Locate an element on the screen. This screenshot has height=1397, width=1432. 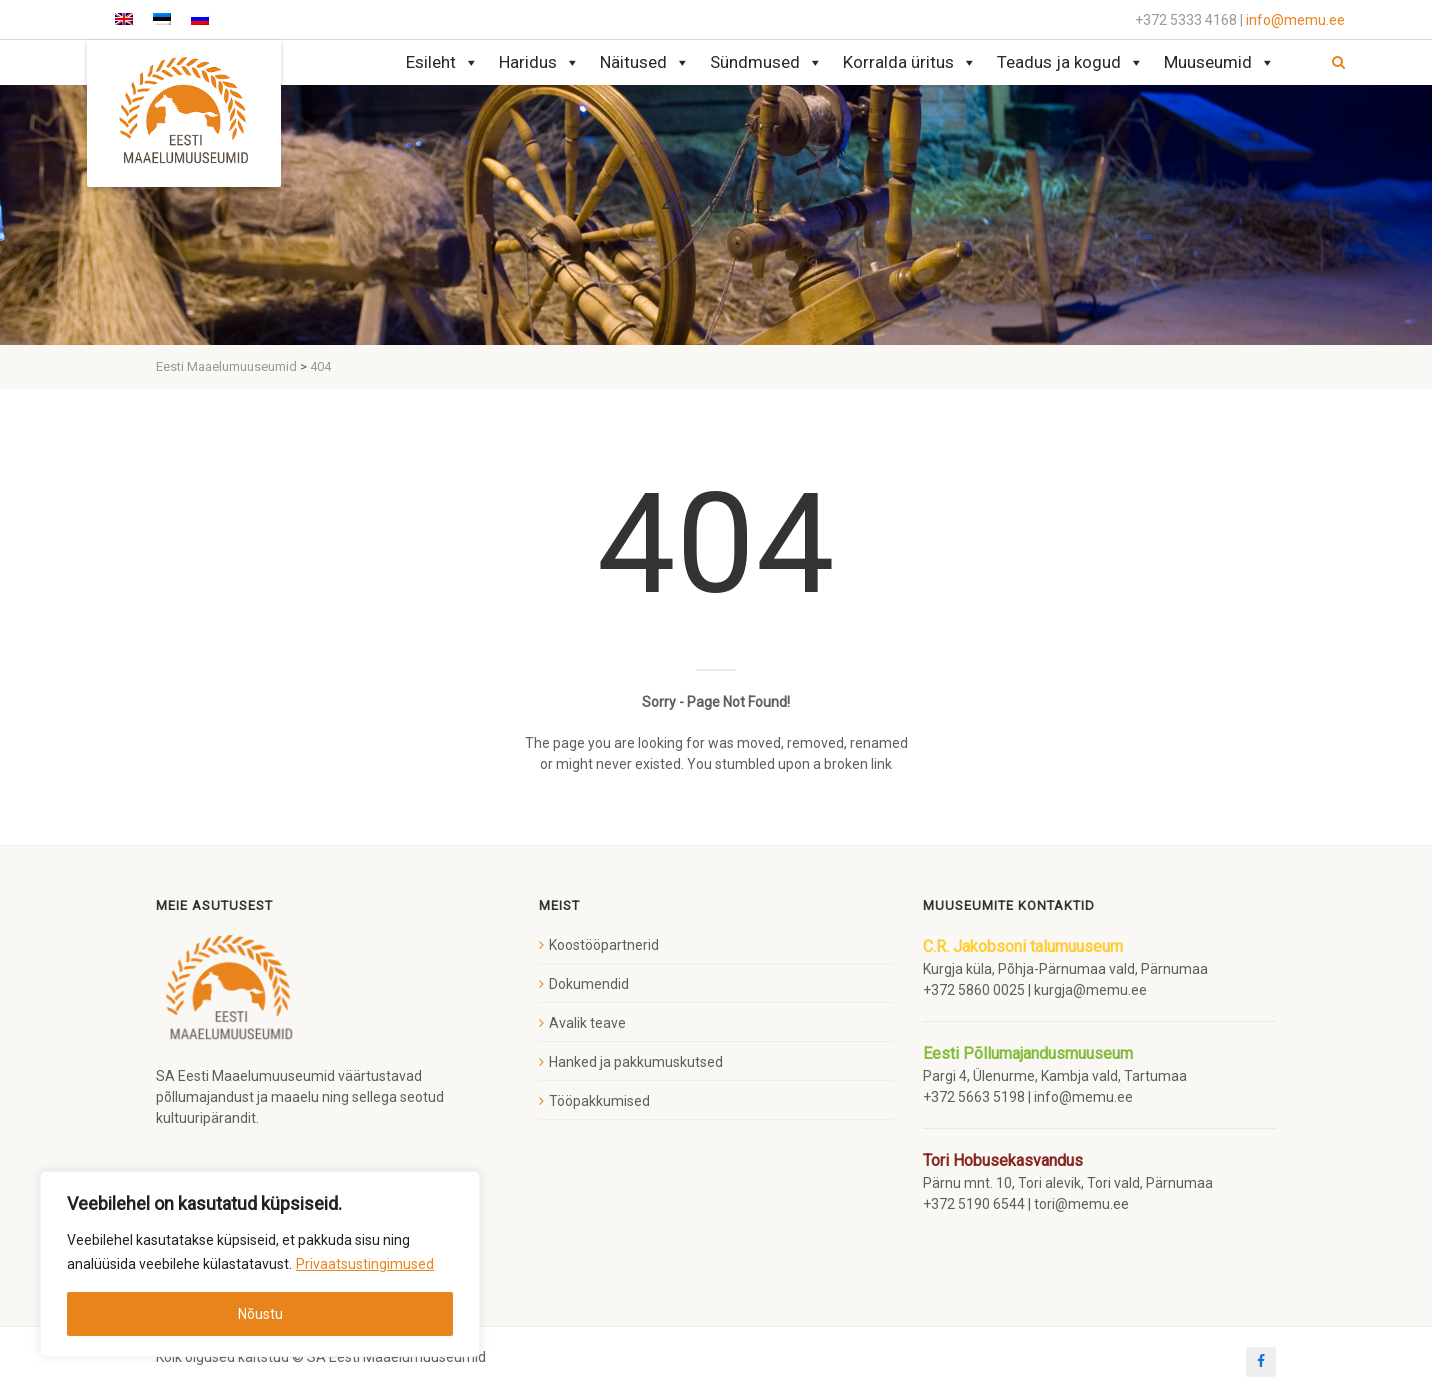
info@memu.ee is located at coordinates (1295, 20).